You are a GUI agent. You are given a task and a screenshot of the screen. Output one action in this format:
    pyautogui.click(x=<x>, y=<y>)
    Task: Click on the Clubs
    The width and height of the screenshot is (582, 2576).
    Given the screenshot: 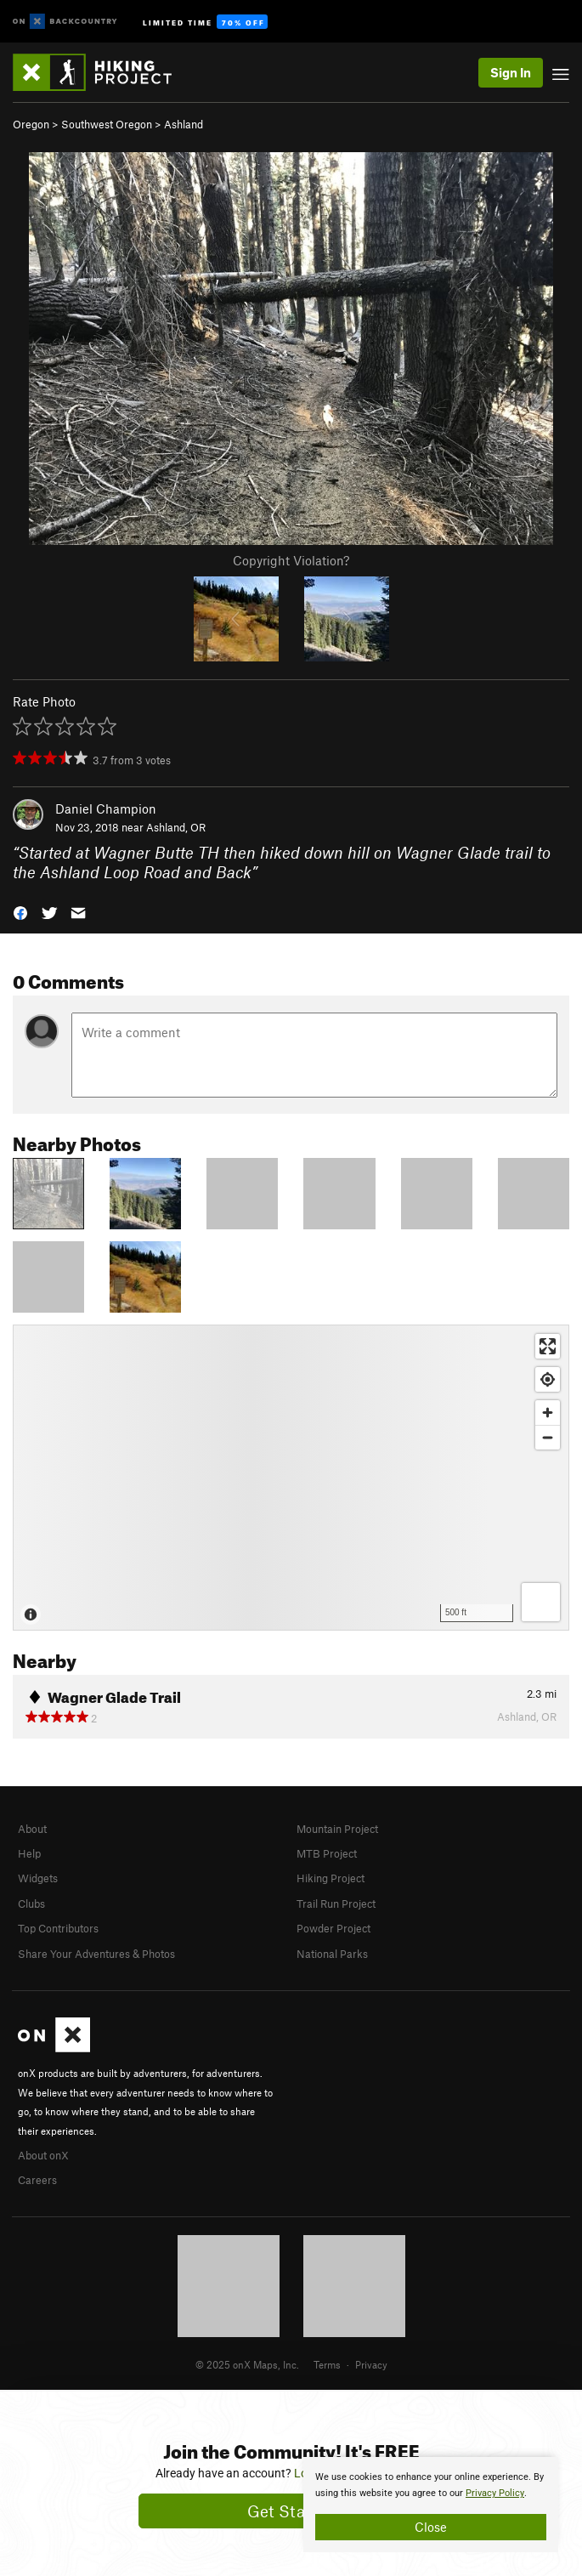 What is the action you would take?
    pyautogui.click(x=31, y=1903)
    